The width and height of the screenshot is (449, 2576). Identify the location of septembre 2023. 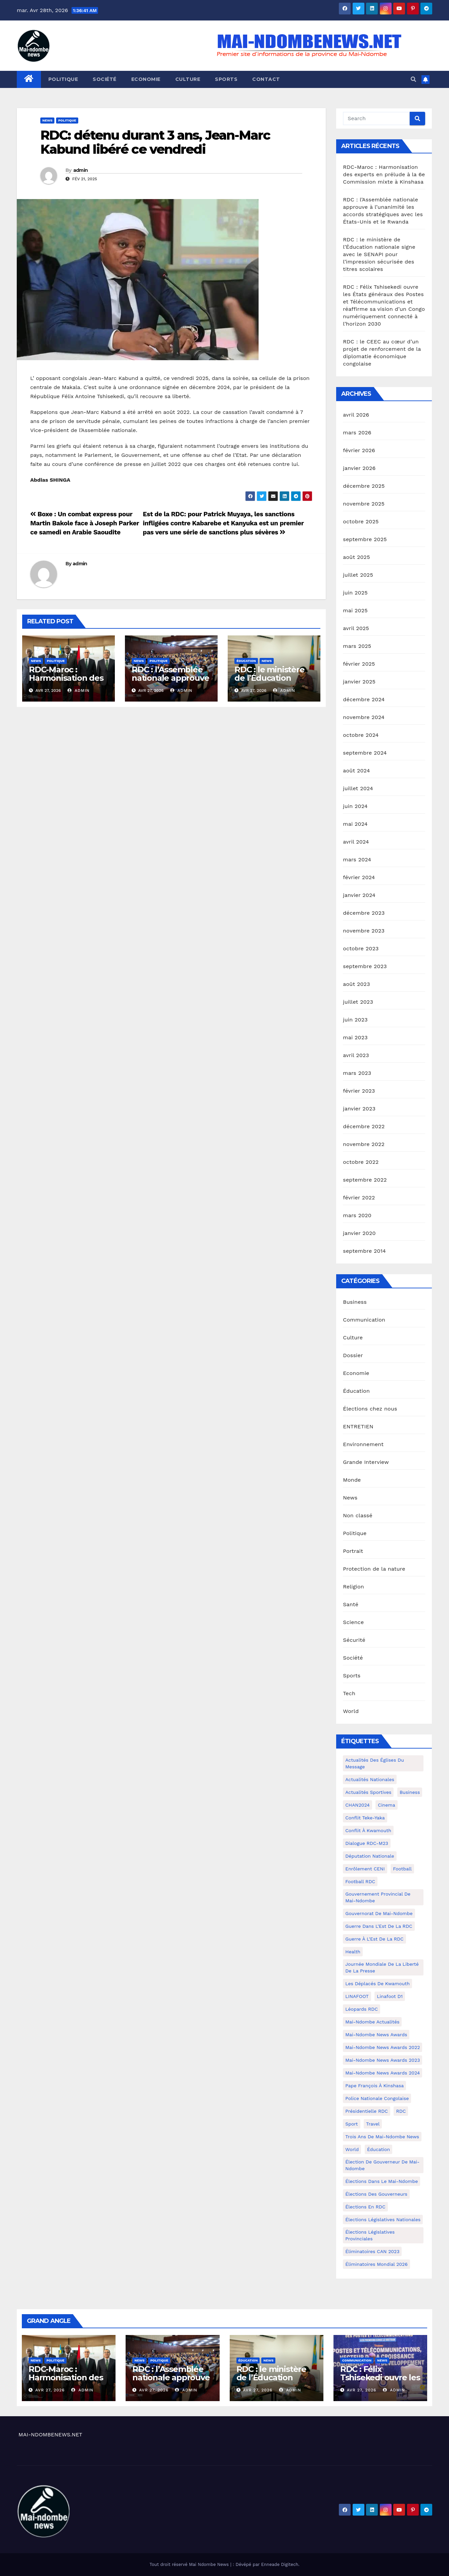
(365, 966).